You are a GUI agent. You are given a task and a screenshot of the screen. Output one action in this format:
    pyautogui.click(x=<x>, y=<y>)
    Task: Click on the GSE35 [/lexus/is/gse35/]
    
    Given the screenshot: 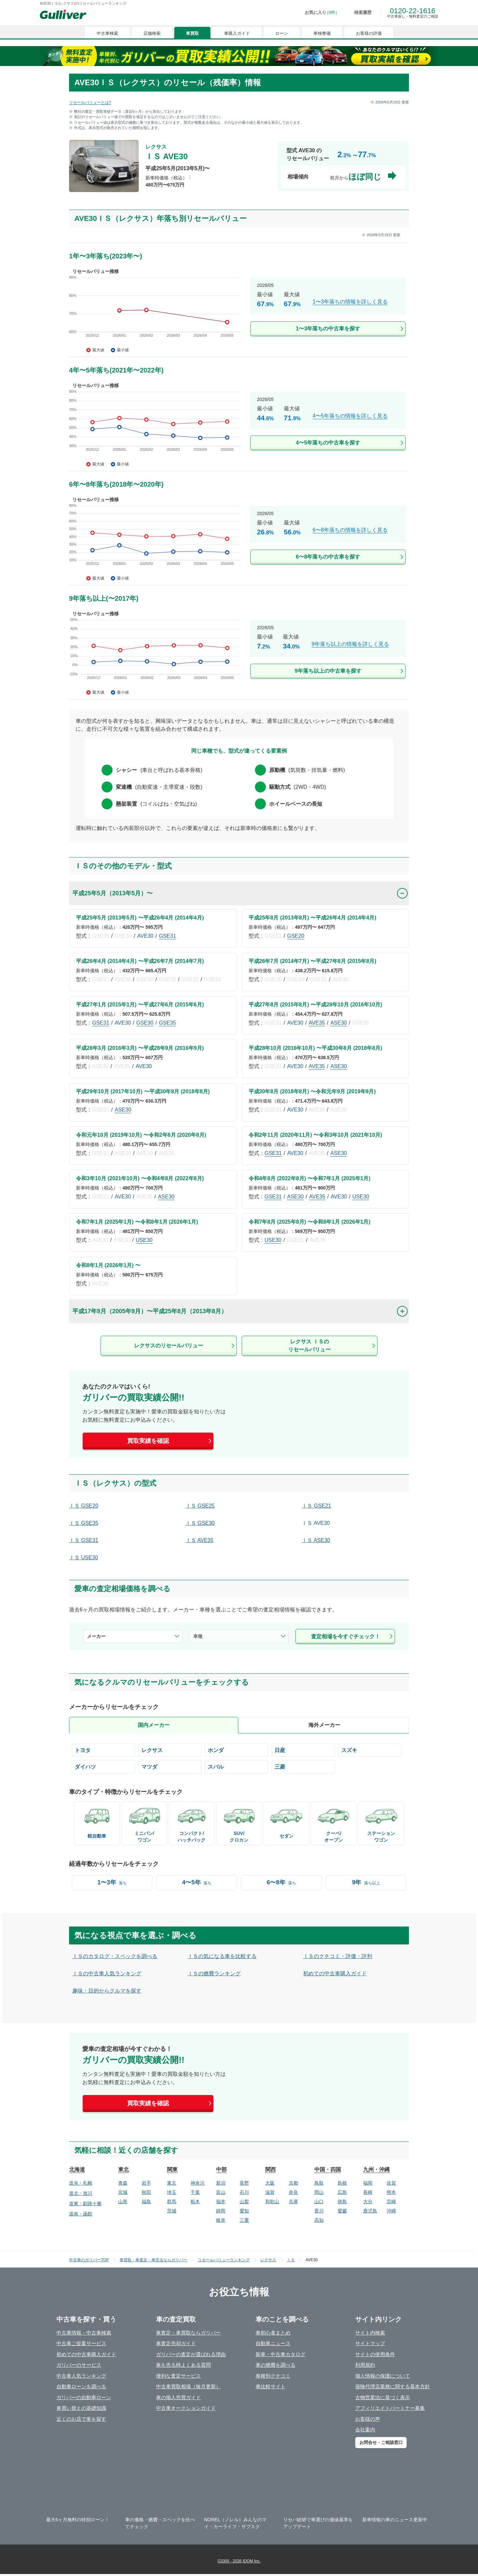 What is the action you would take?
    pyautogui.click(x=167, y=1023)
    